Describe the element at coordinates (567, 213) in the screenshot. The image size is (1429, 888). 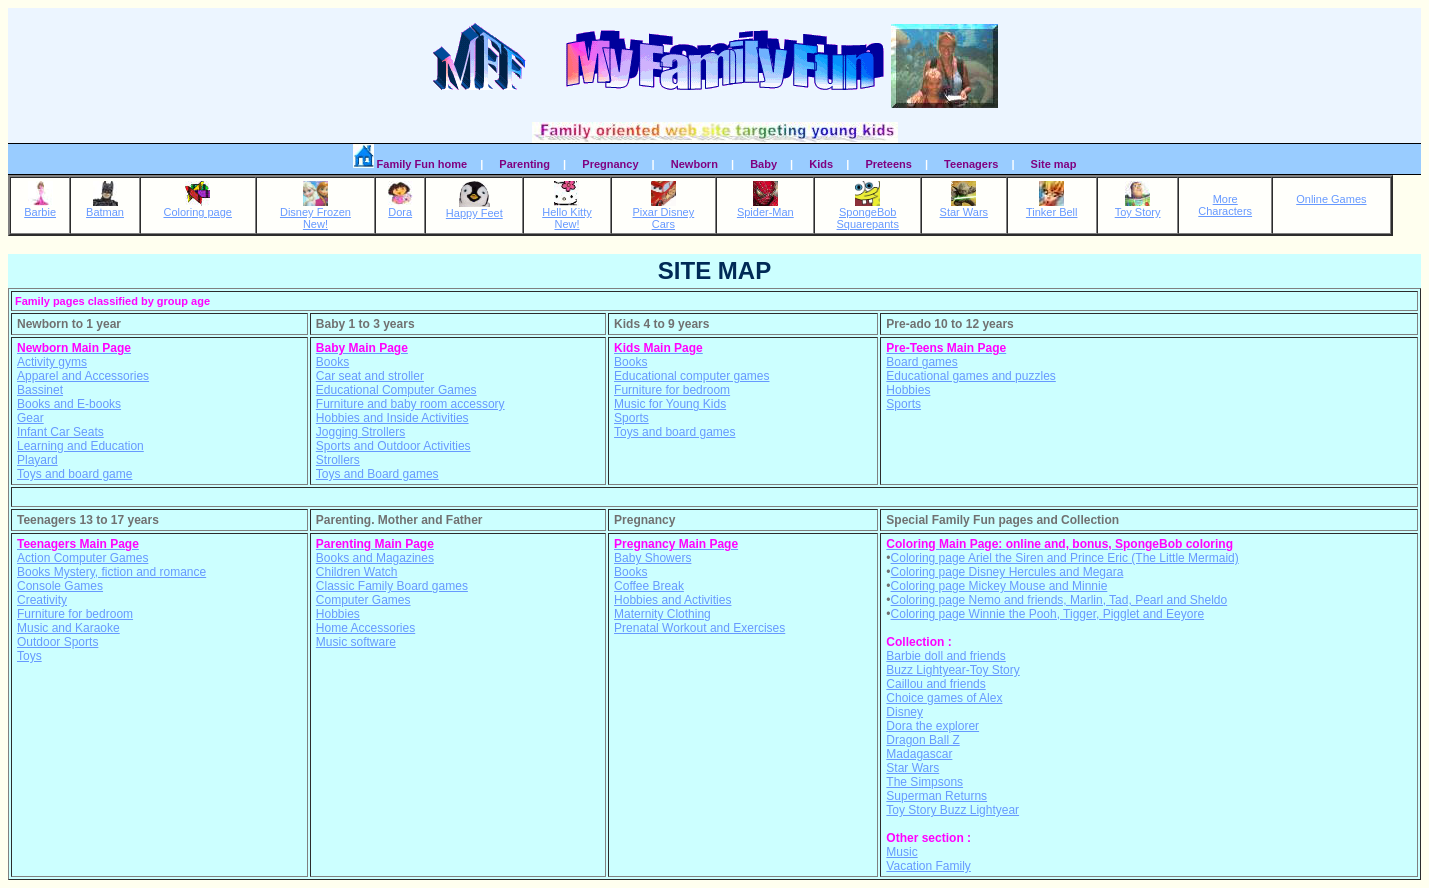
I see `Hello KittyNew!` at that location.